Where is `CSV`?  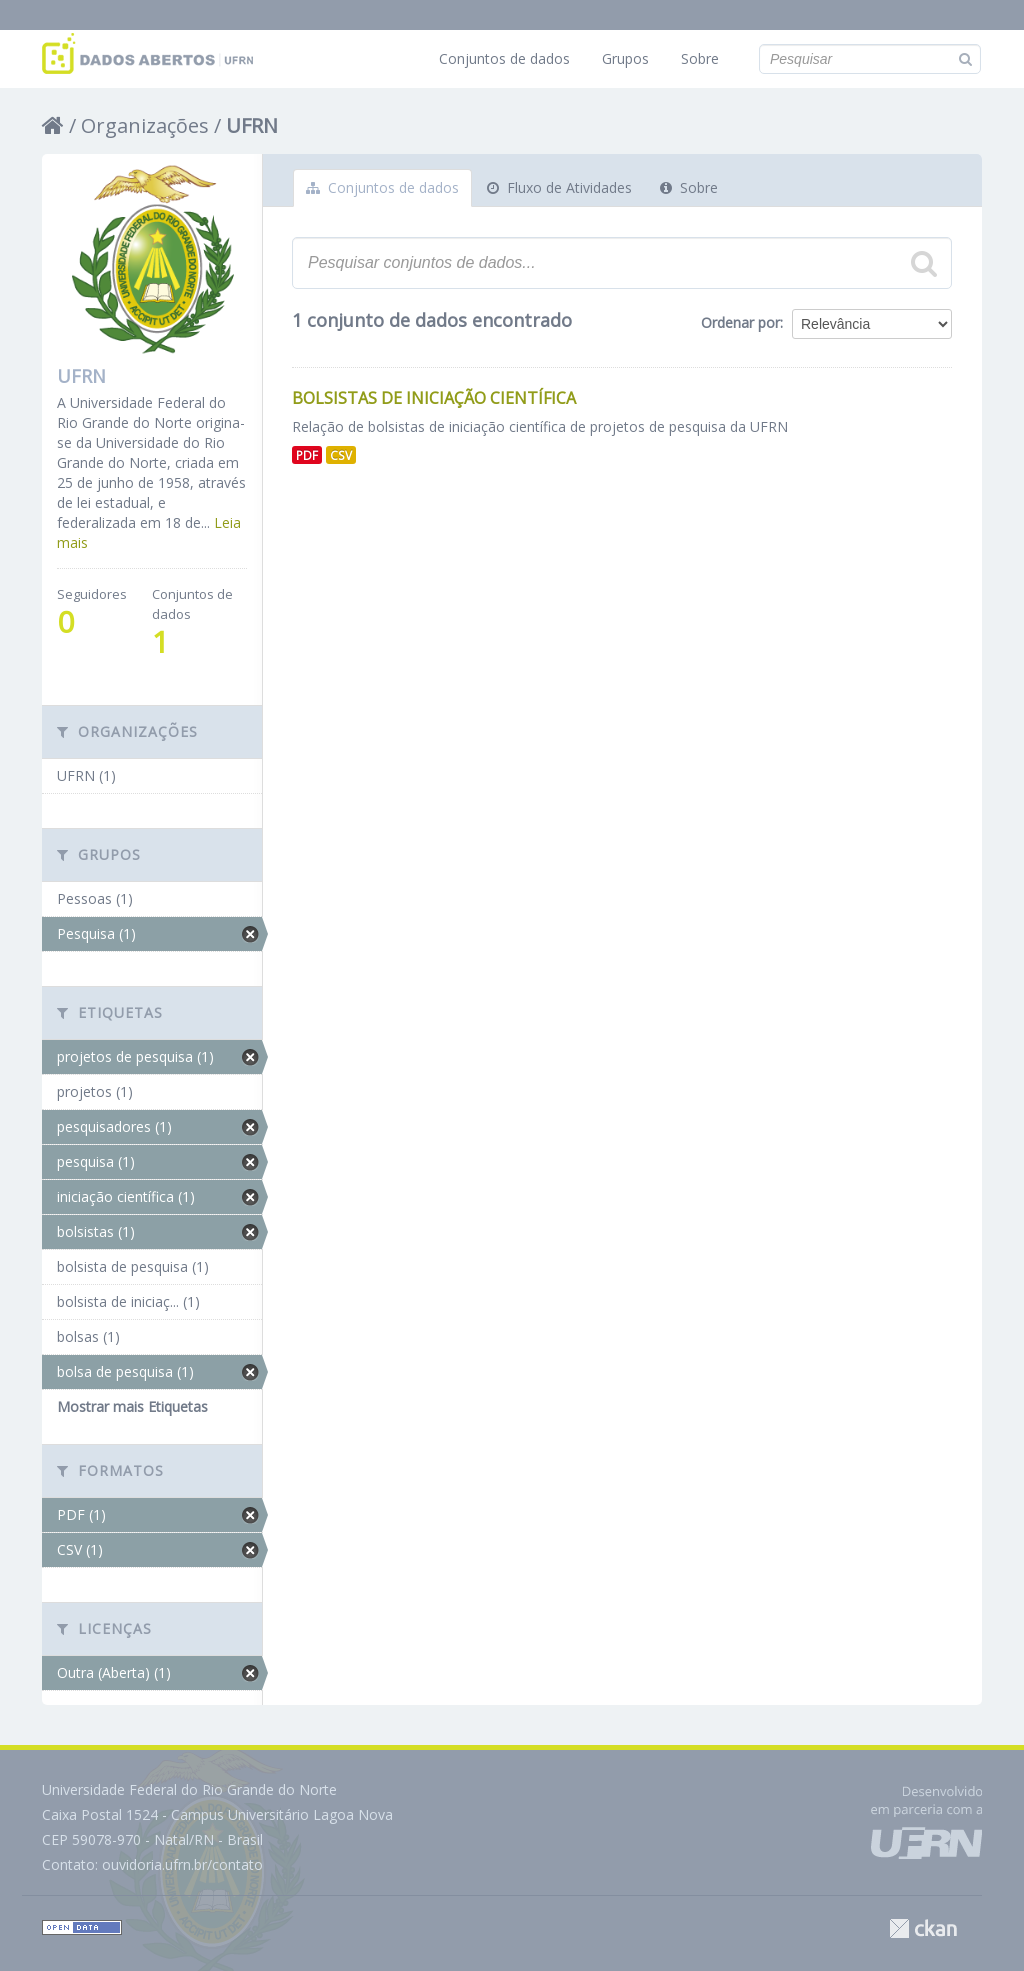 CSV is located at coordinates (341, 455).